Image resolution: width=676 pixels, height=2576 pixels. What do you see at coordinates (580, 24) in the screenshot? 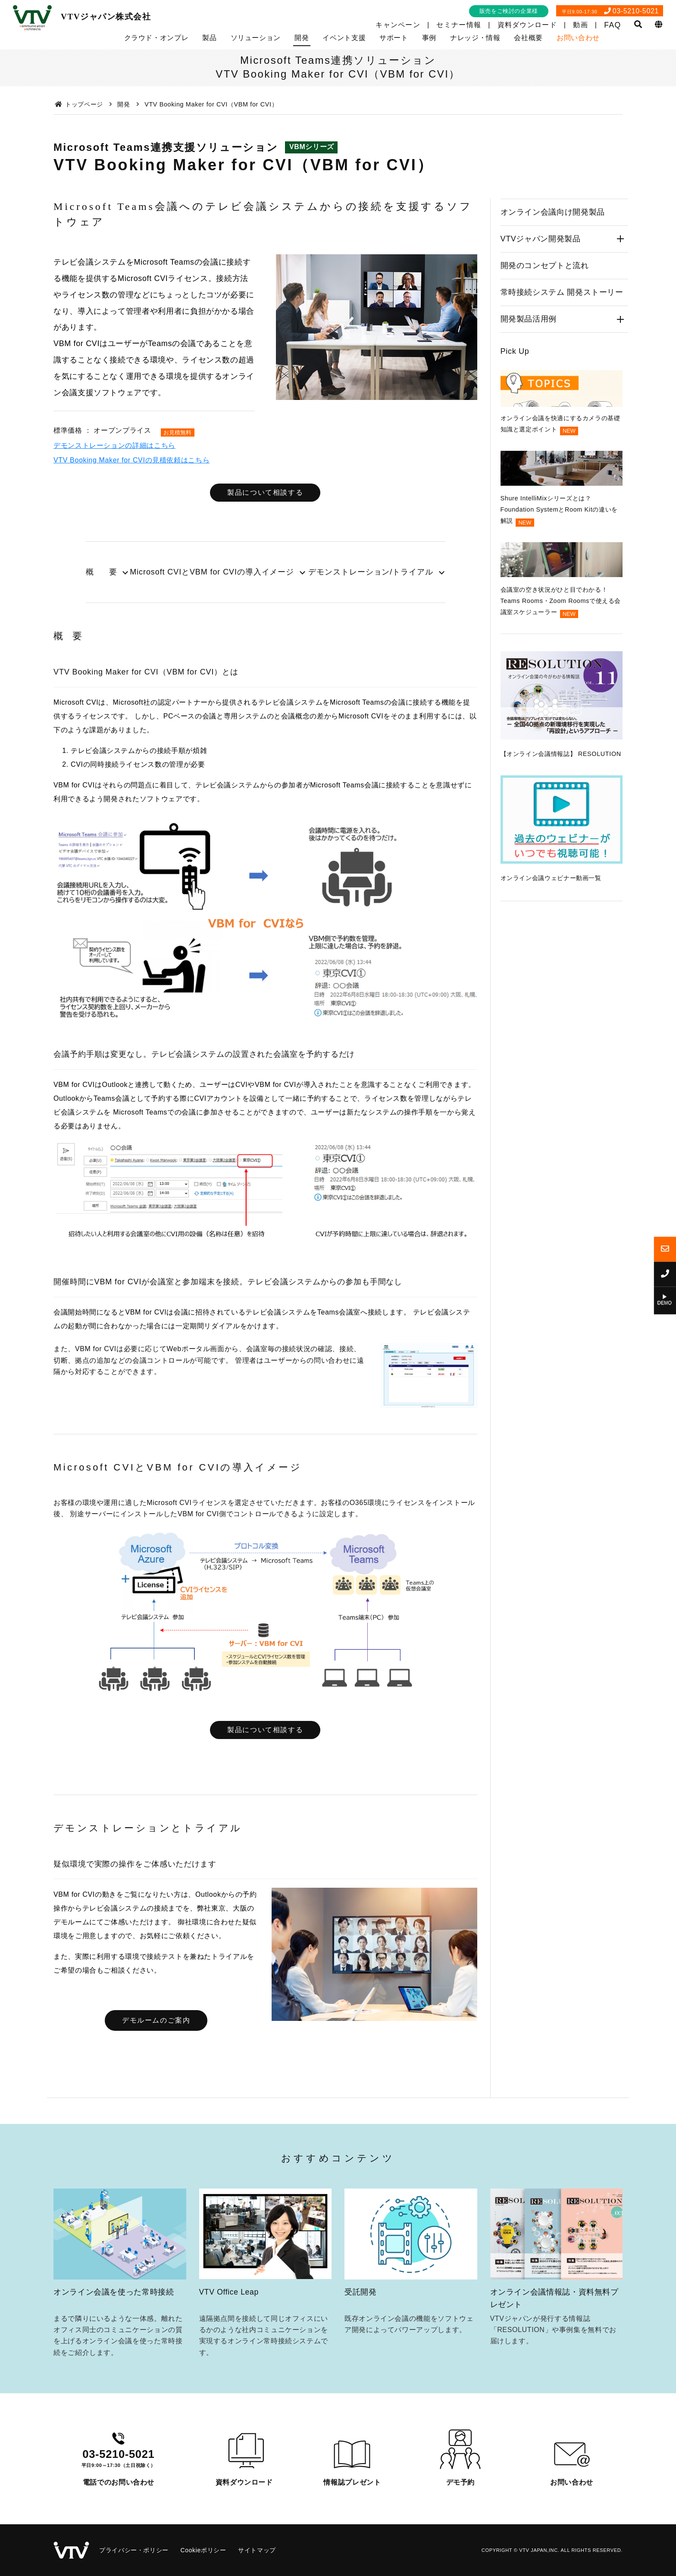
I see `動画` at bounding box center [580, 24].